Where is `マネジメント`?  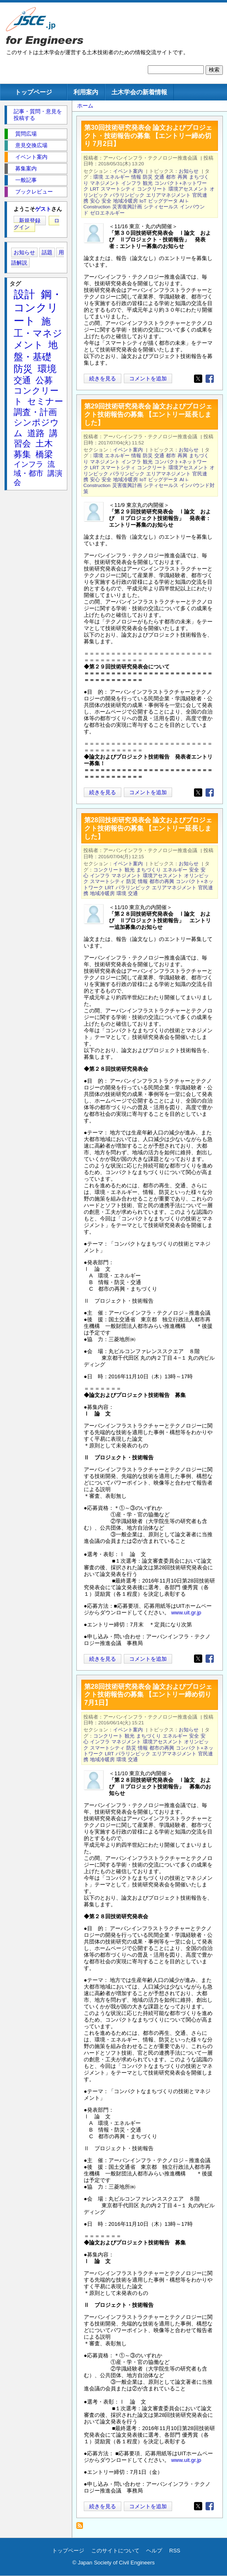
マネジメント is located at coordinates (105, 183).